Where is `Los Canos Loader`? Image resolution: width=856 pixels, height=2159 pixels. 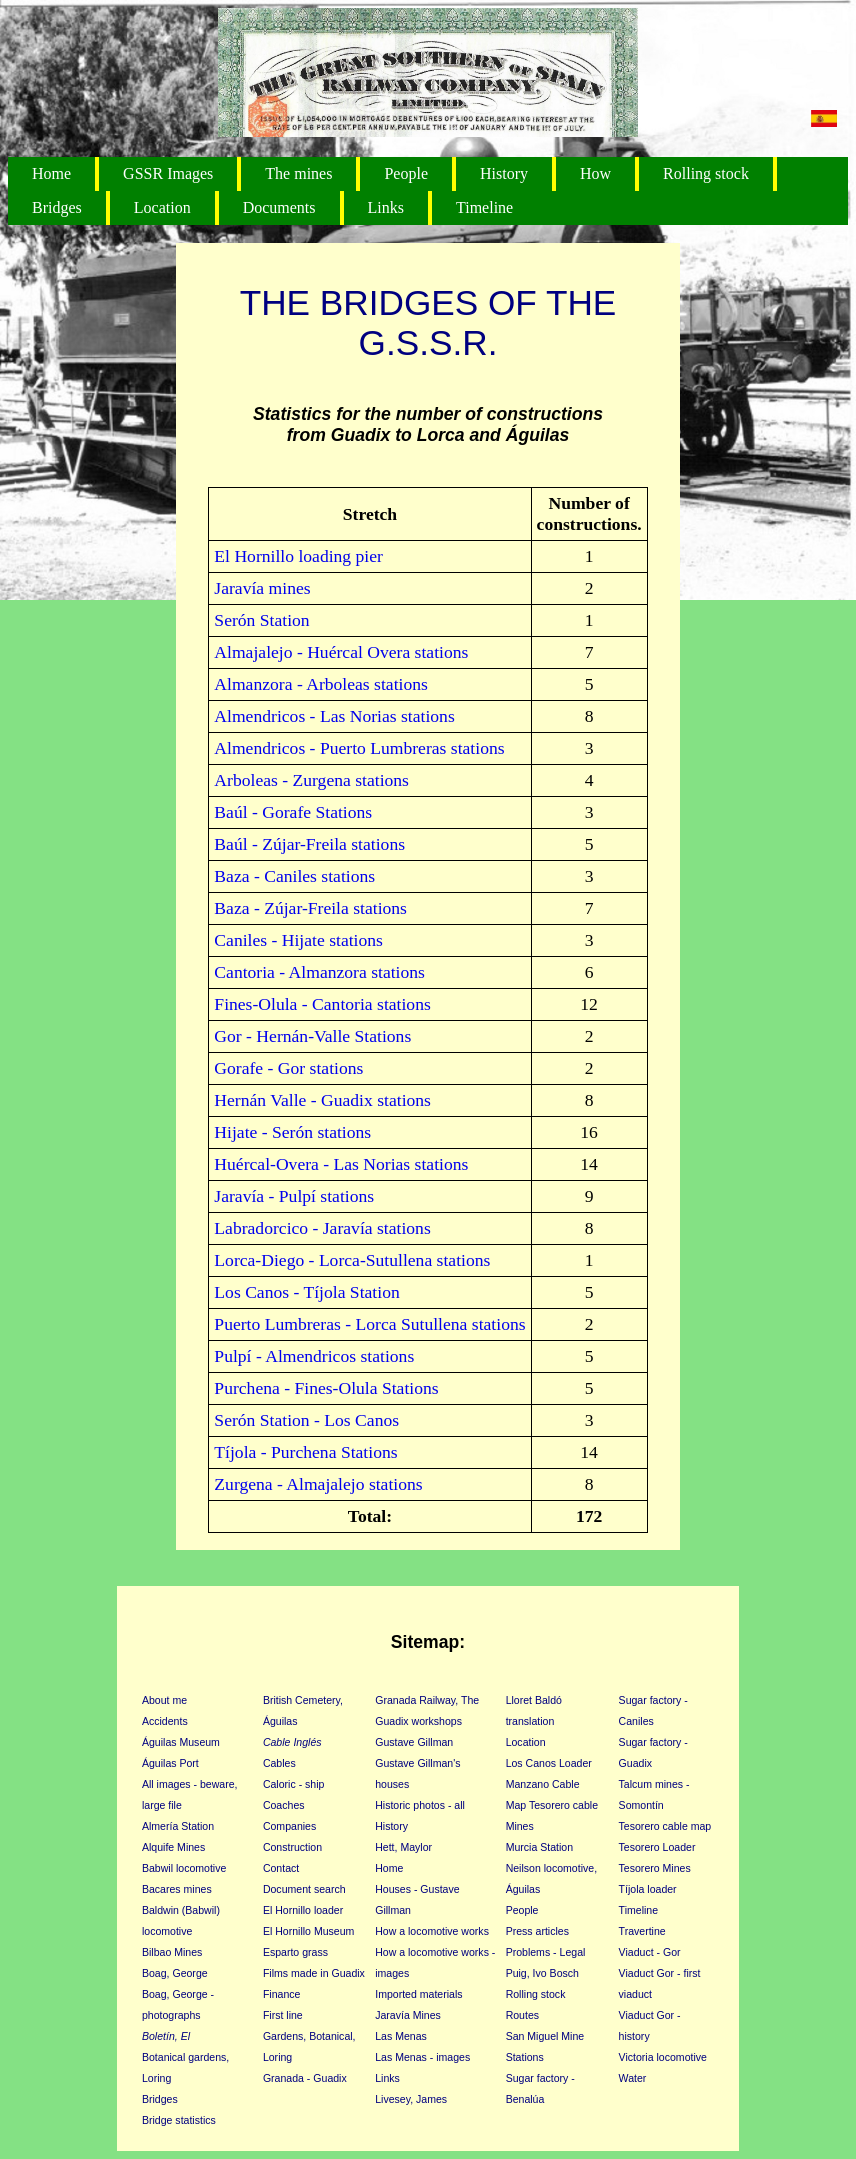
Los Canos Loader is located at coordinates (549, 1763).